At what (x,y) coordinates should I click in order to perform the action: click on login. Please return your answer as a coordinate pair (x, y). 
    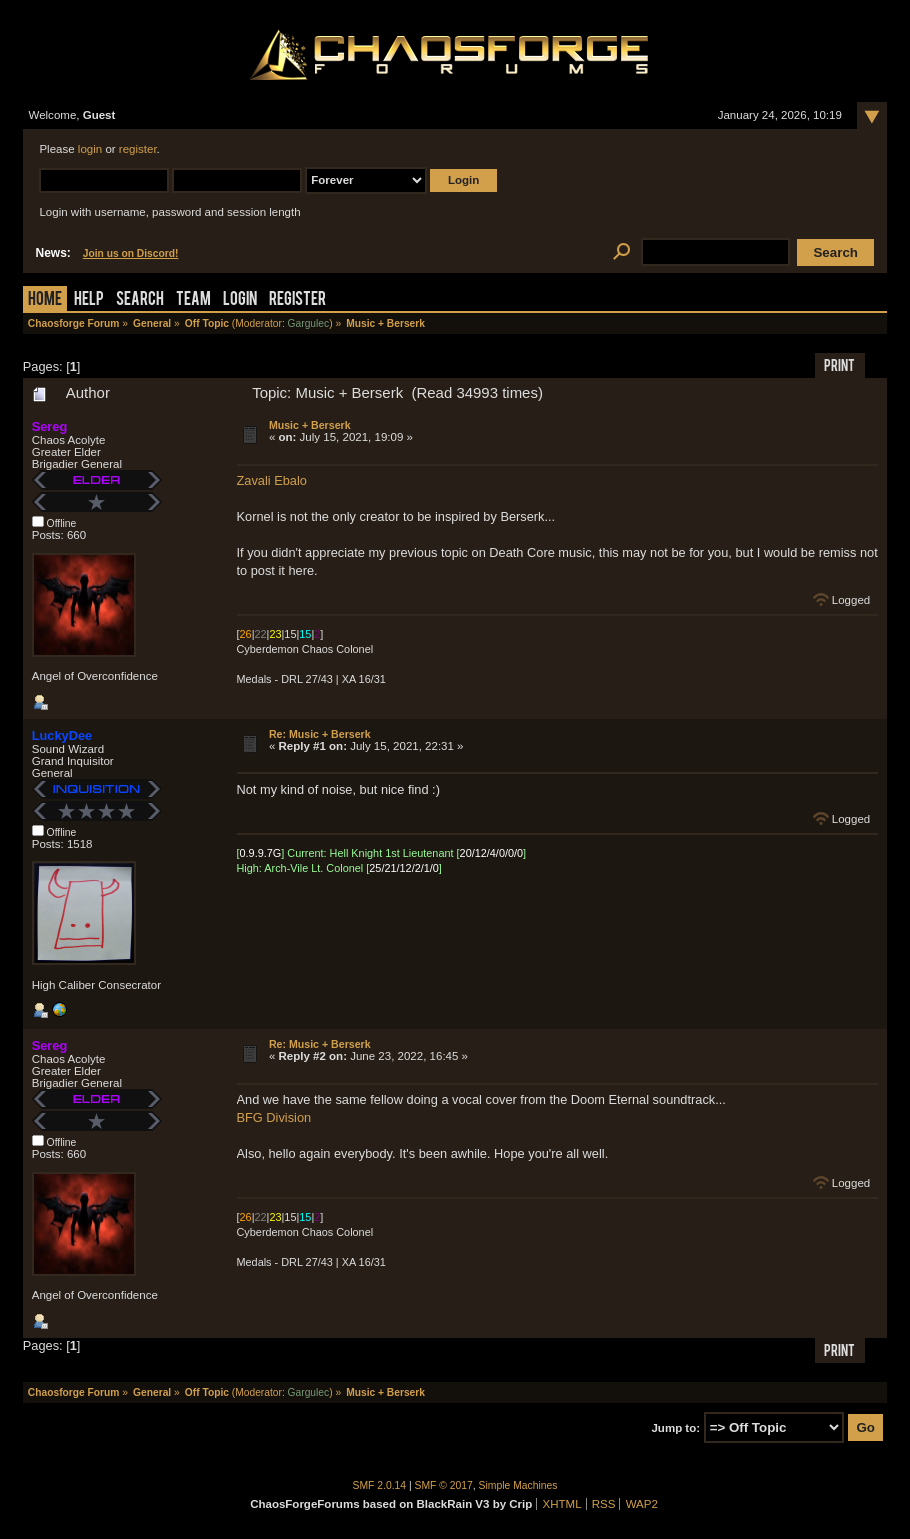
    Looking at the image, I should click on (90, 149).